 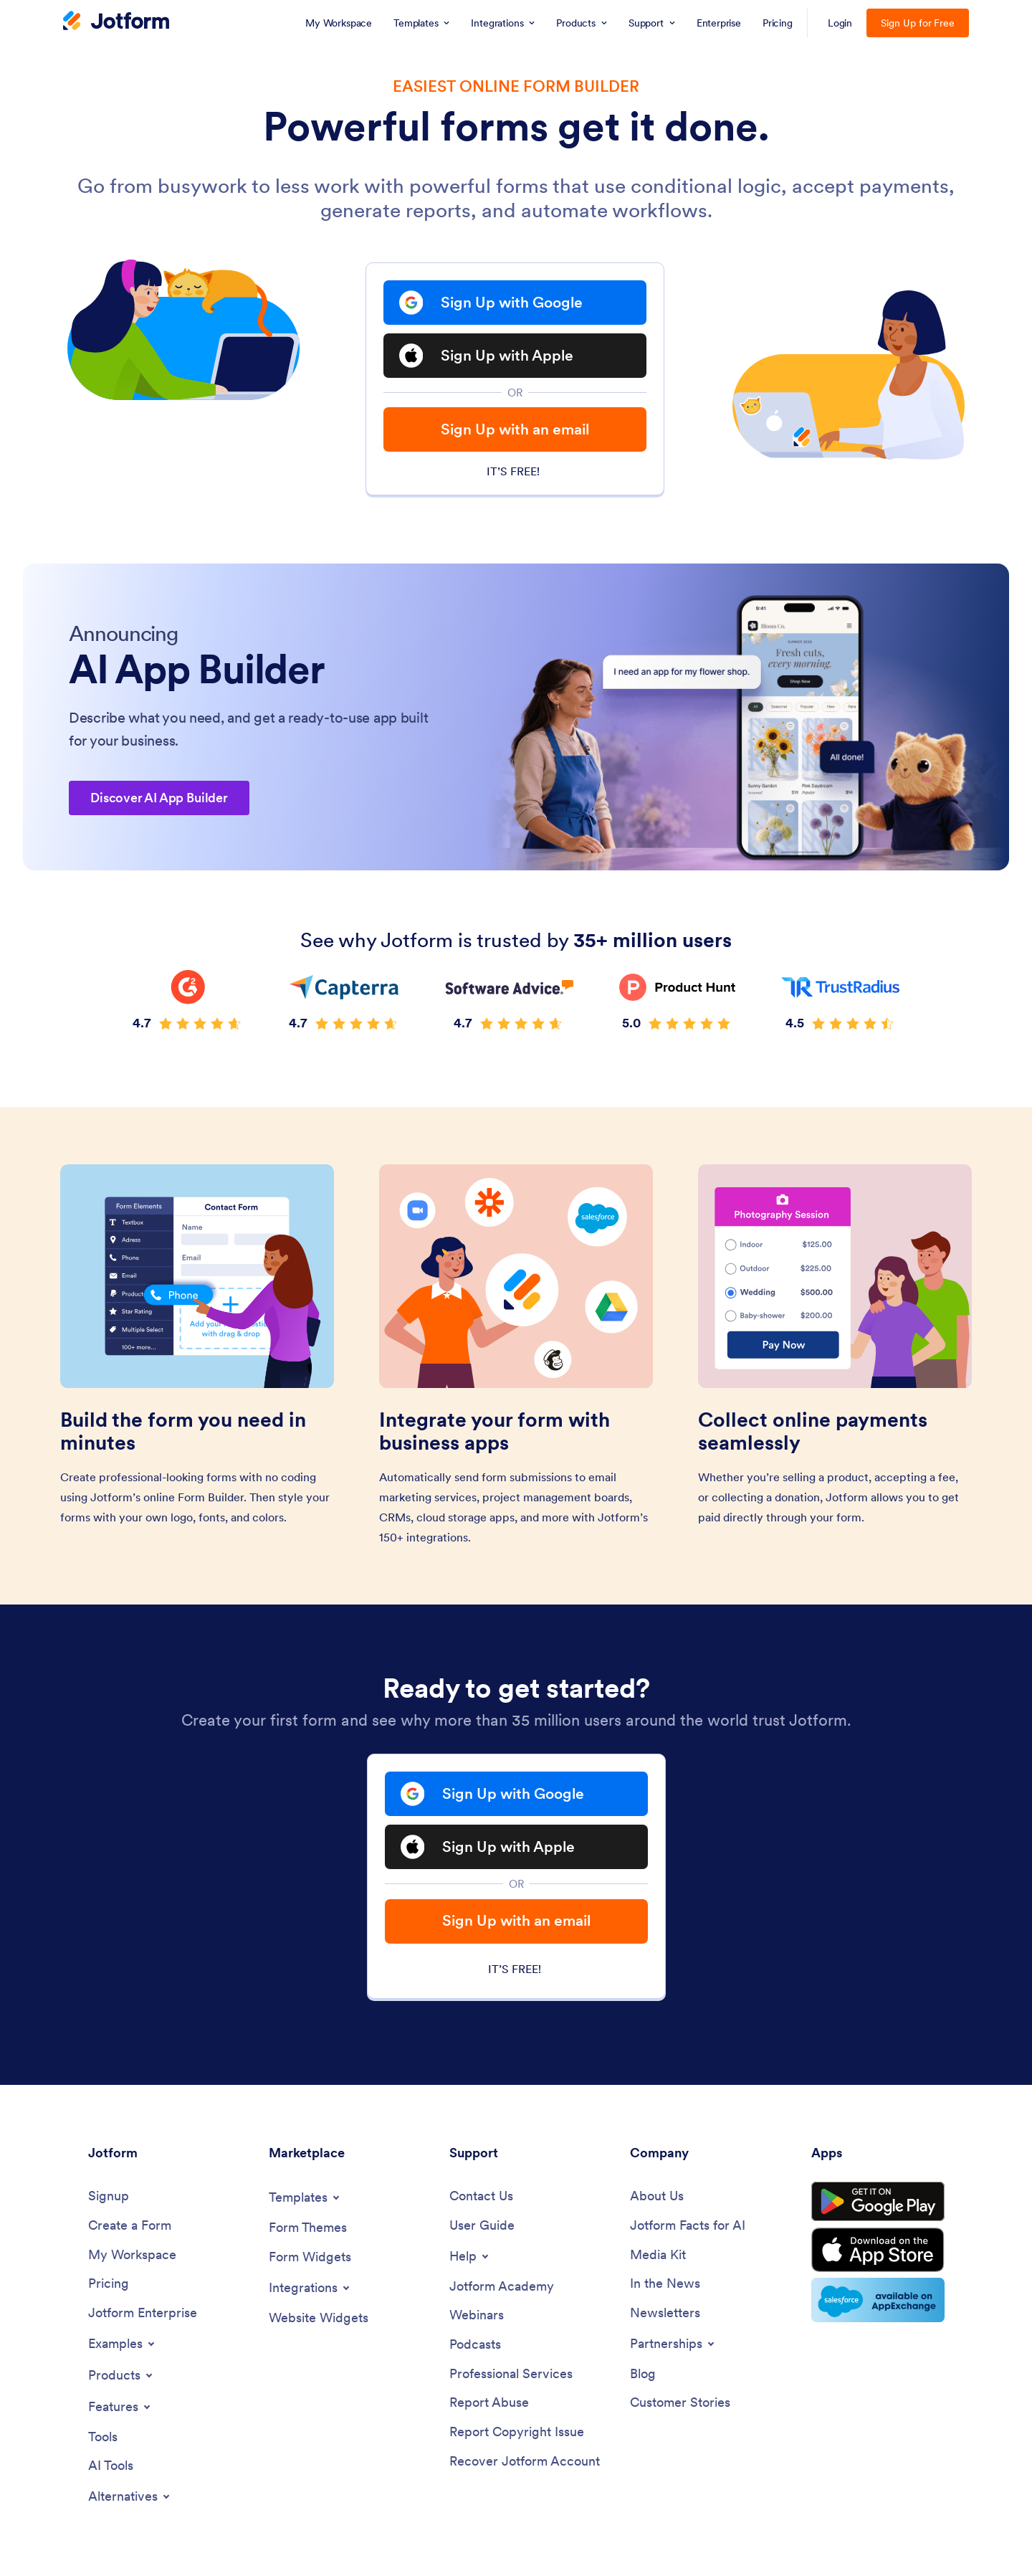 I want to click on [Tools], so click(x=103, y=2437).